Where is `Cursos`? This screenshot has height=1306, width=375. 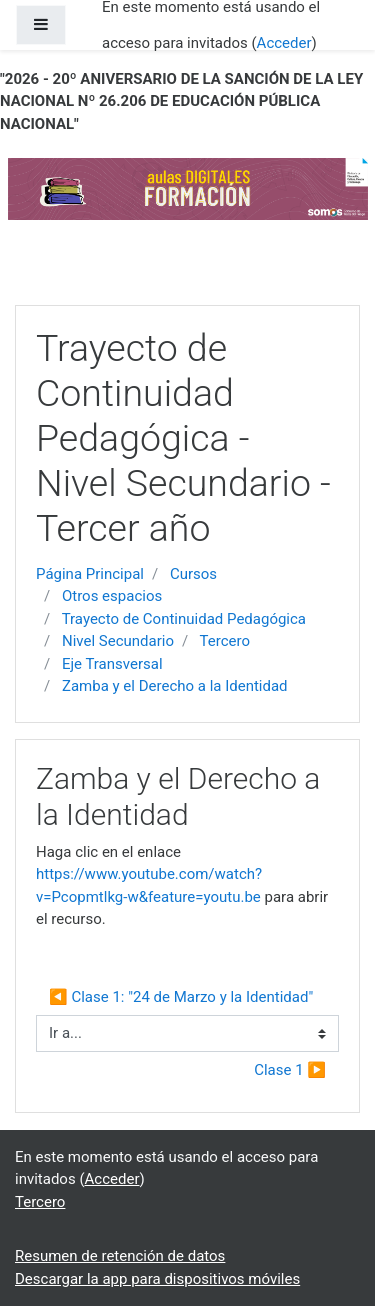
Cursos is located at coordinates (193, 574).